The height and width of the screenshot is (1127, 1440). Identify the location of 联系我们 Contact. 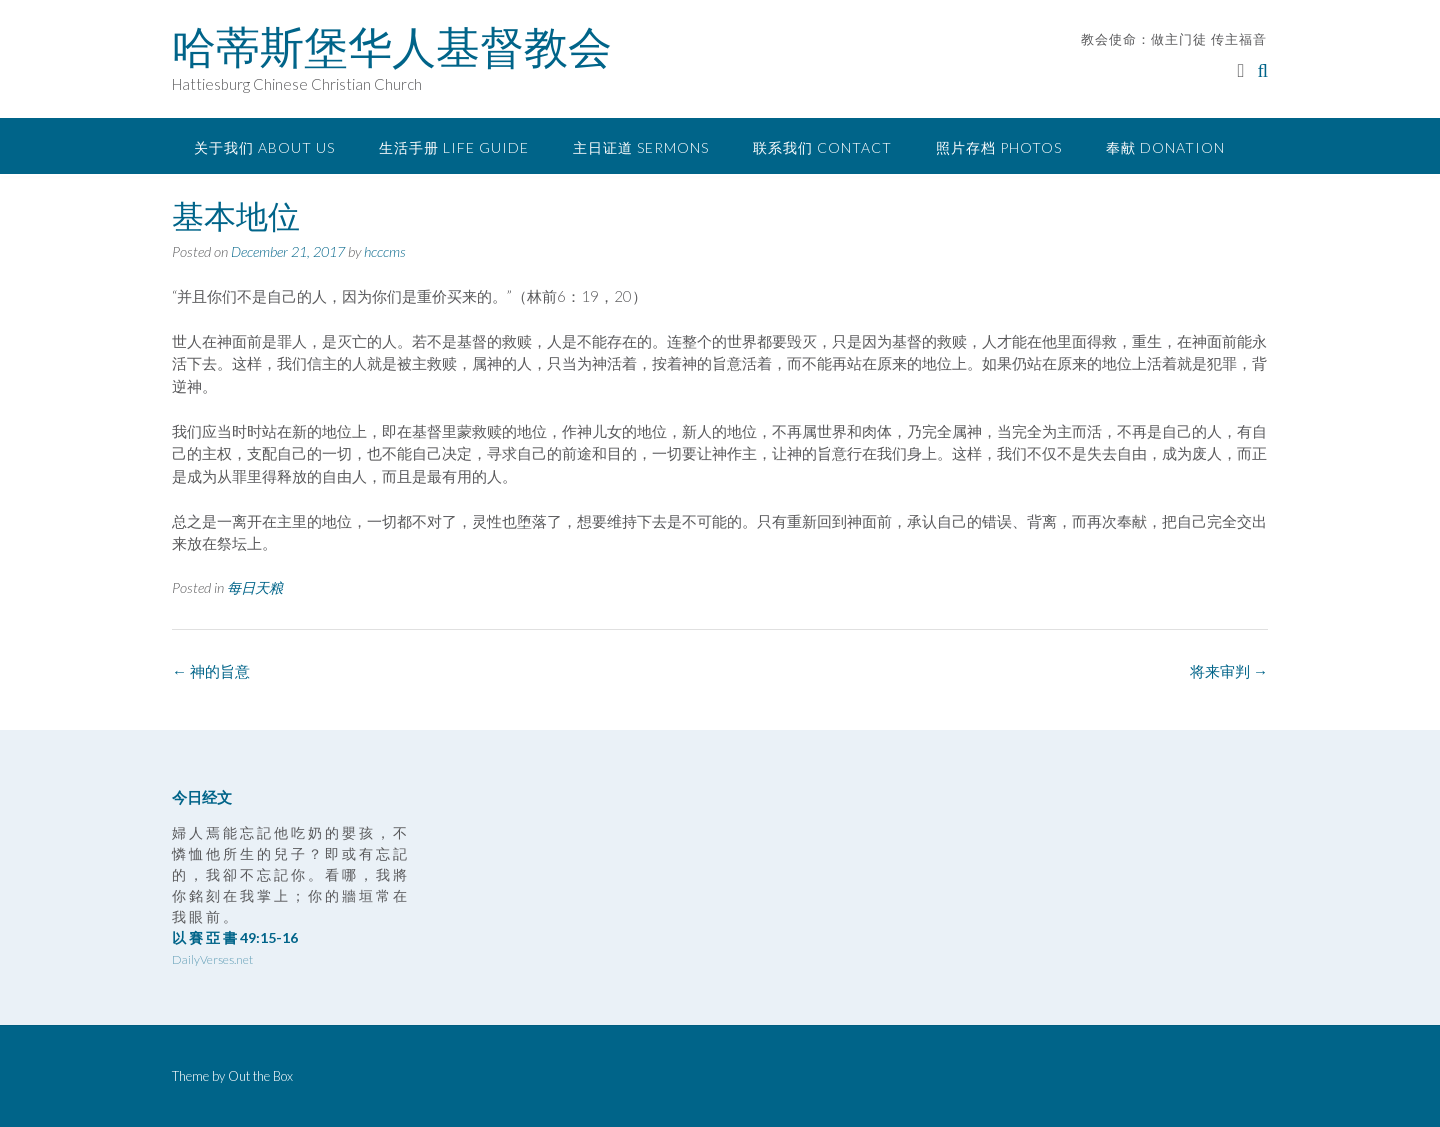
(822, 147).